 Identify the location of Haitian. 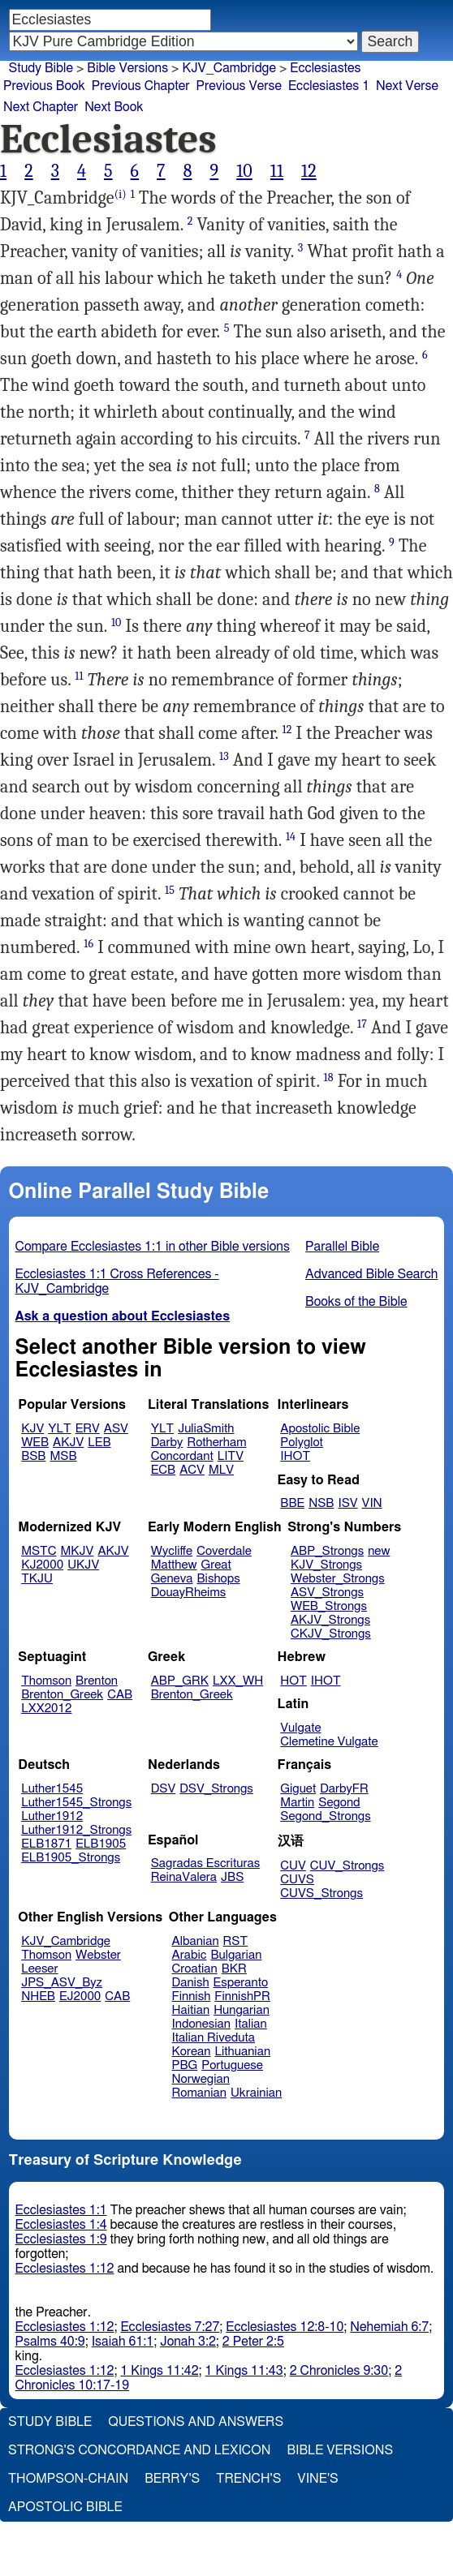
(191, 2010).